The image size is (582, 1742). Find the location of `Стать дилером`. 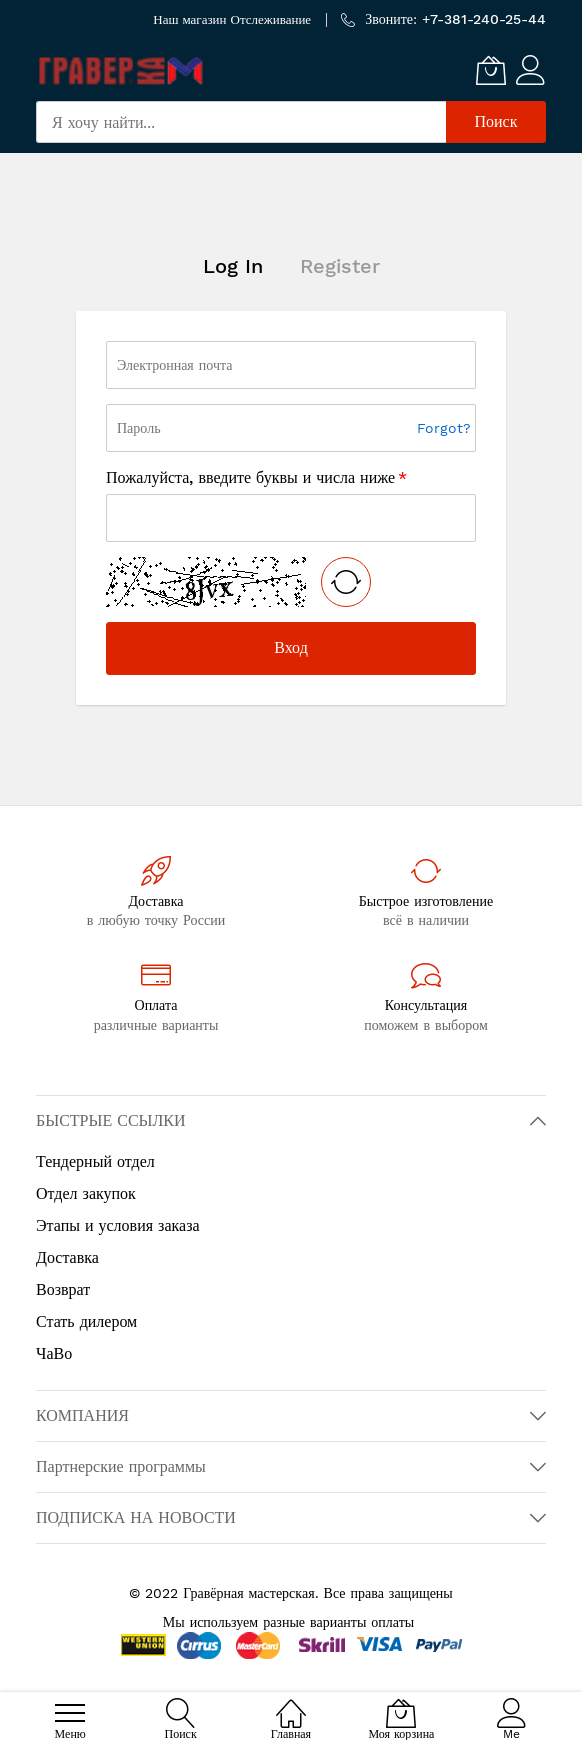

Стать дилером is located at coordinates (86, 1321).